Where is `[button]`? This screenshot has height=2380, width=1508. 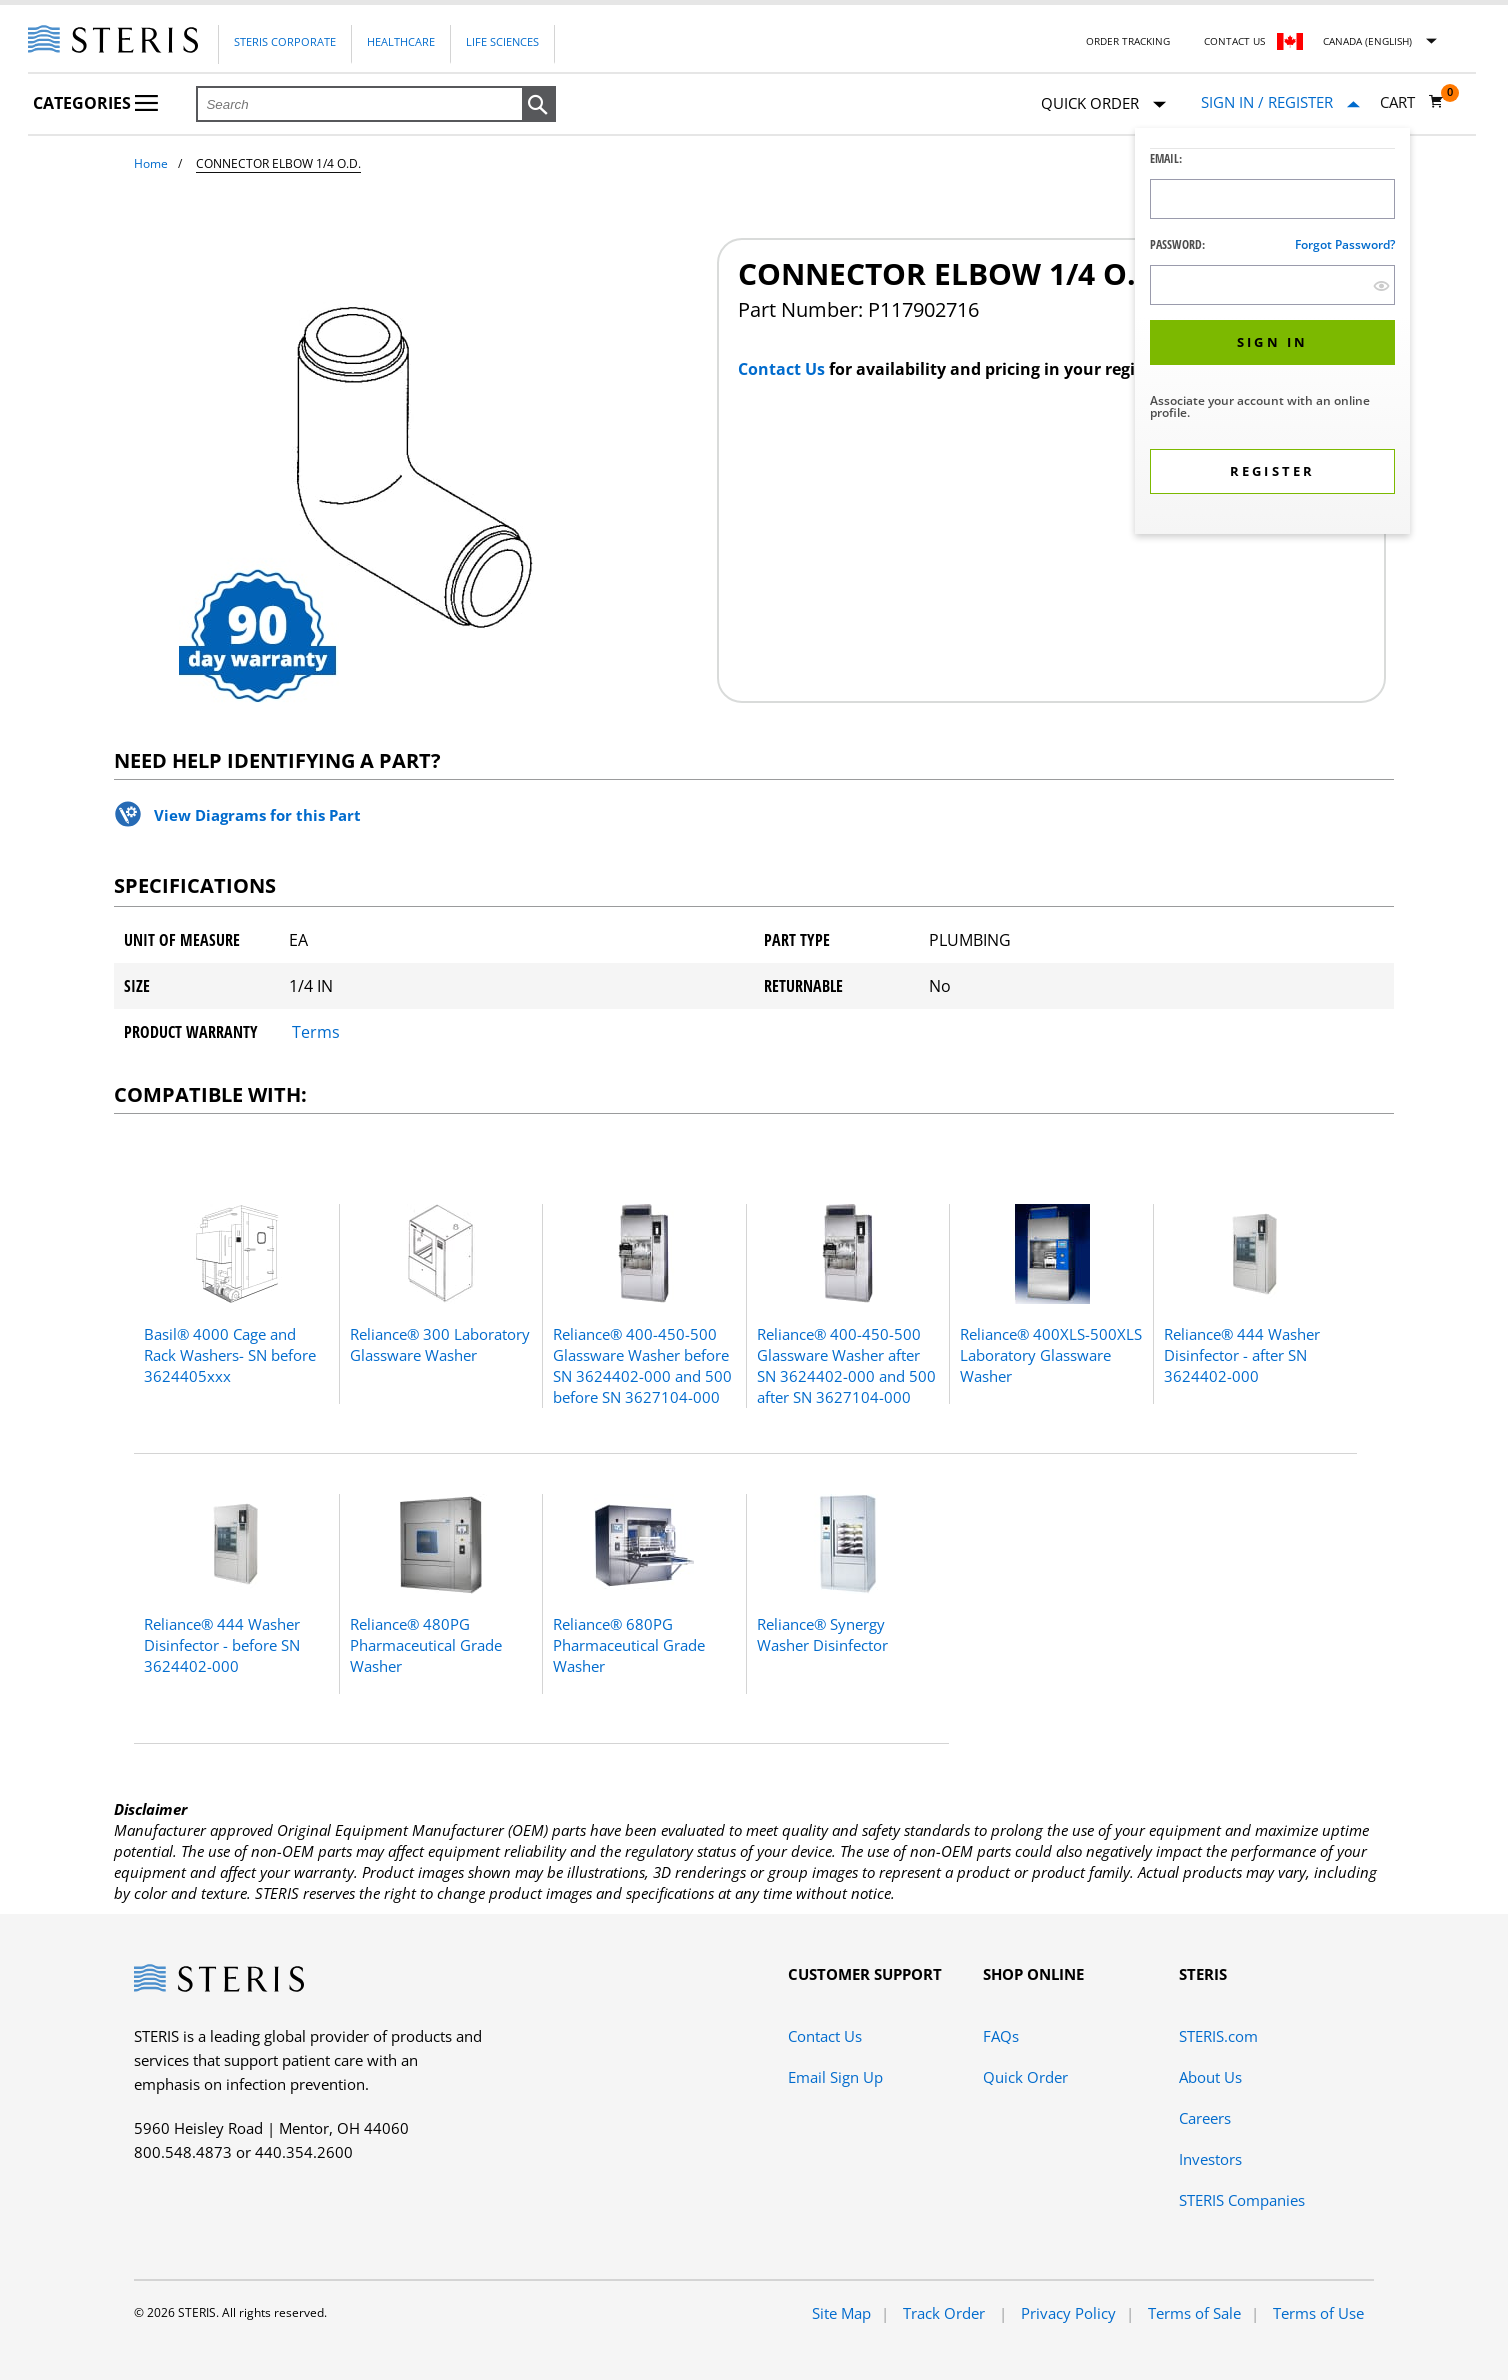
[button] is located at coordinates (539, 105).